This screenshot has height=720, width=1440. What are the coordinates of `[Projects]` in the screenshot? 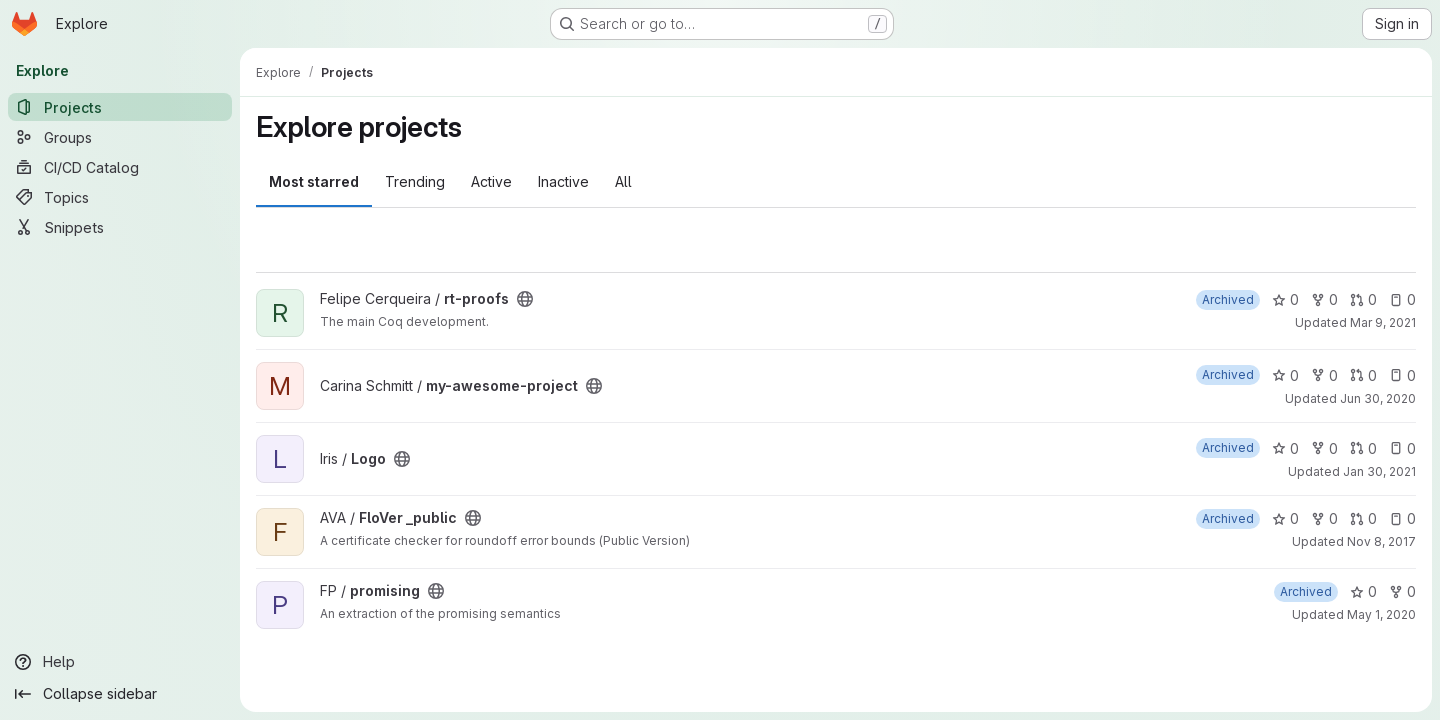 It's located at (120, 107).